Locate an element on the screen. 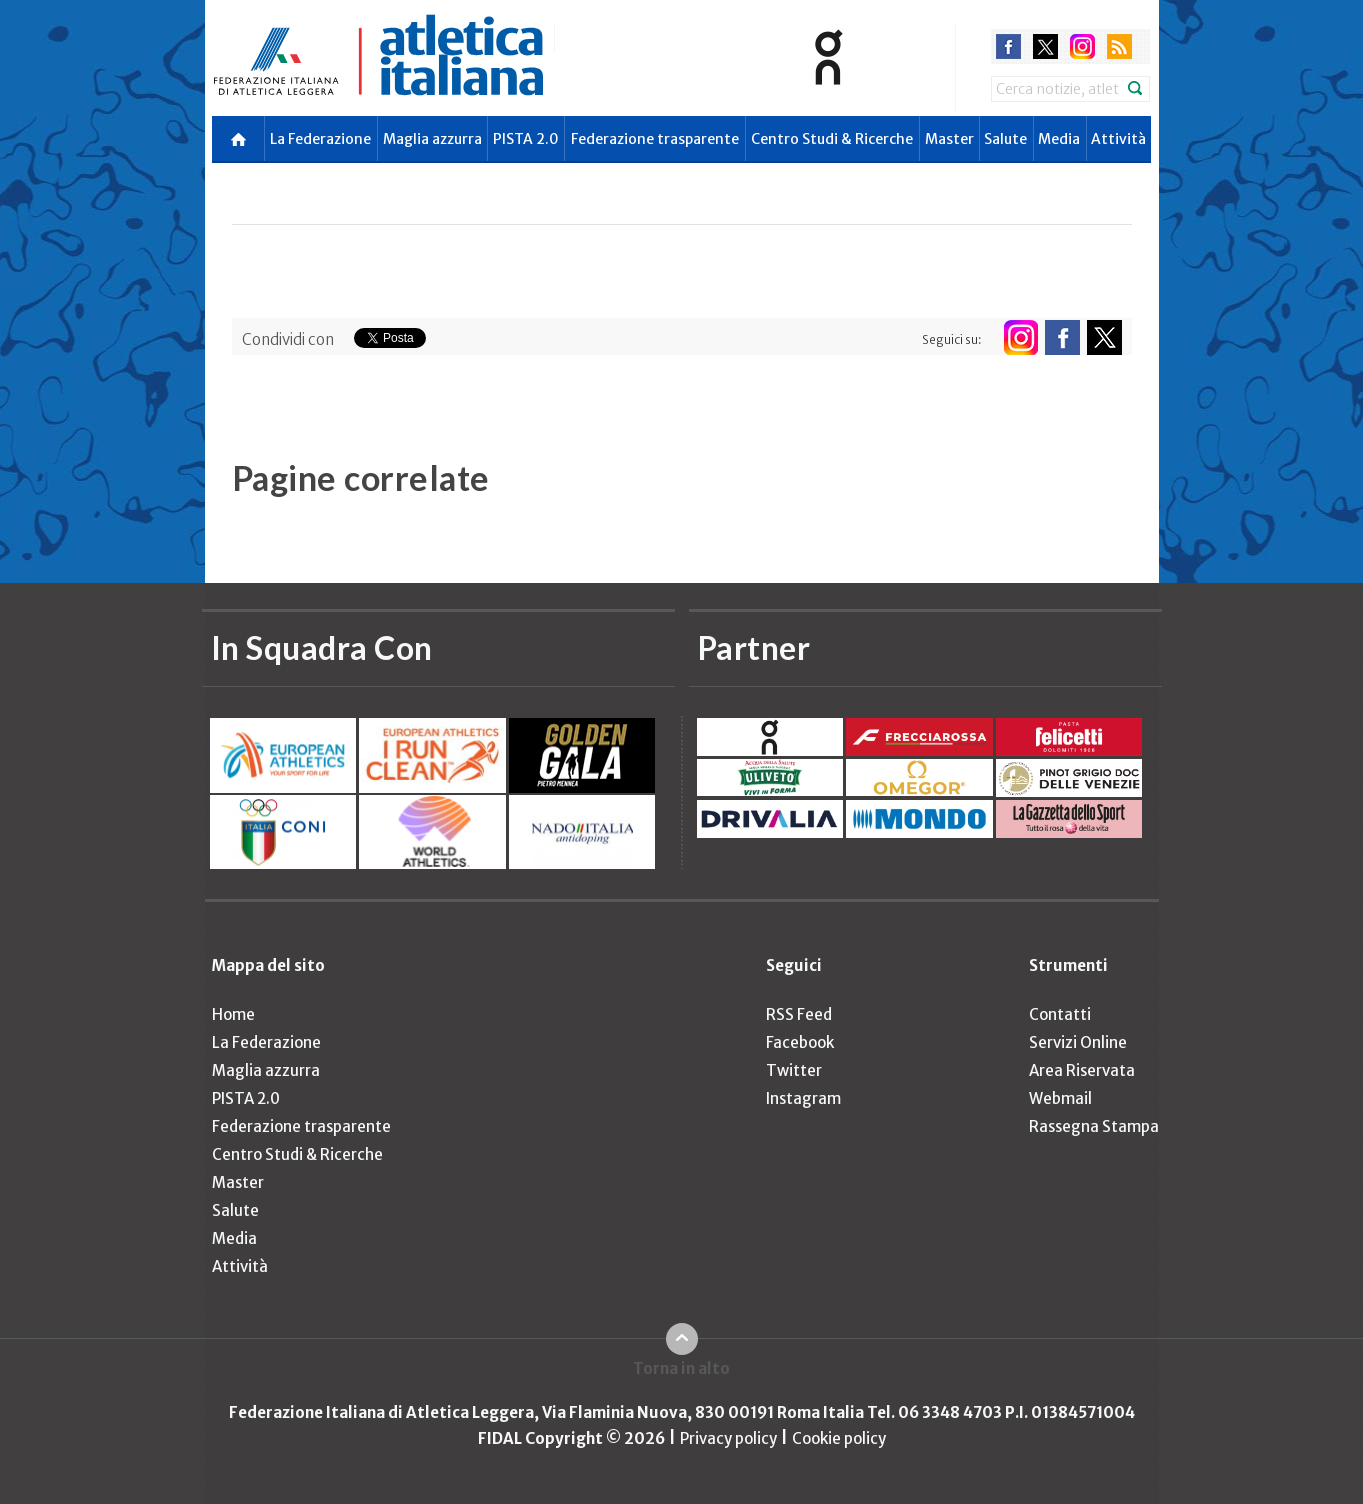 The height and width of the screenshot is (1504, 1363). Torna in alto is located at coordinates (681, 1368).